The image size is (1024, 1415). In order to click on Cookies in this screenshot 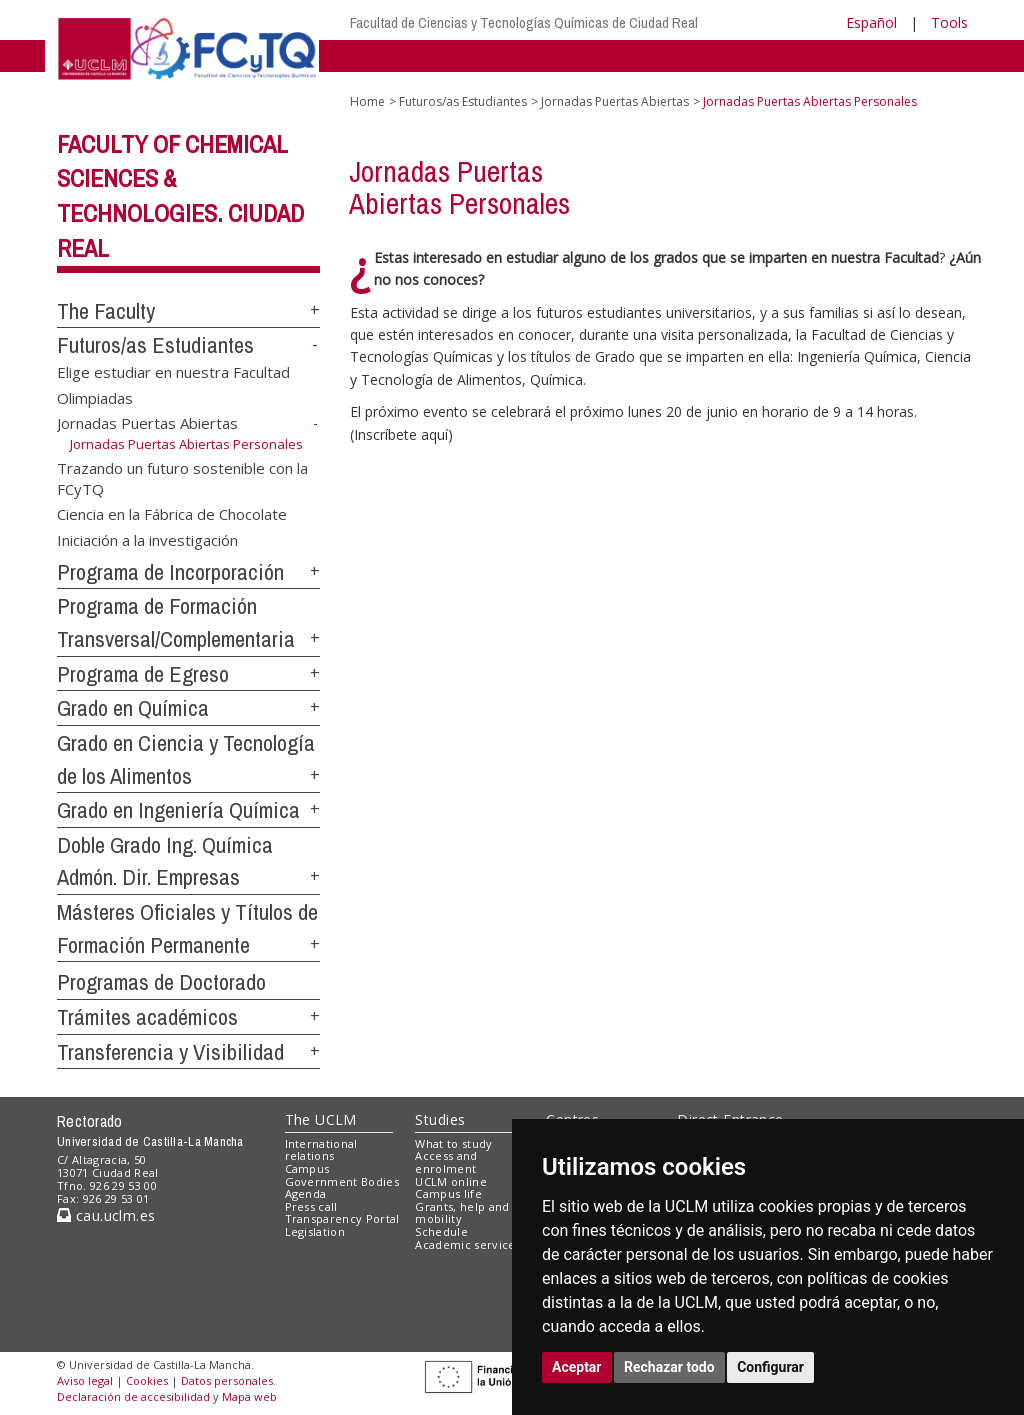, I will do `click(147, 1380)`.